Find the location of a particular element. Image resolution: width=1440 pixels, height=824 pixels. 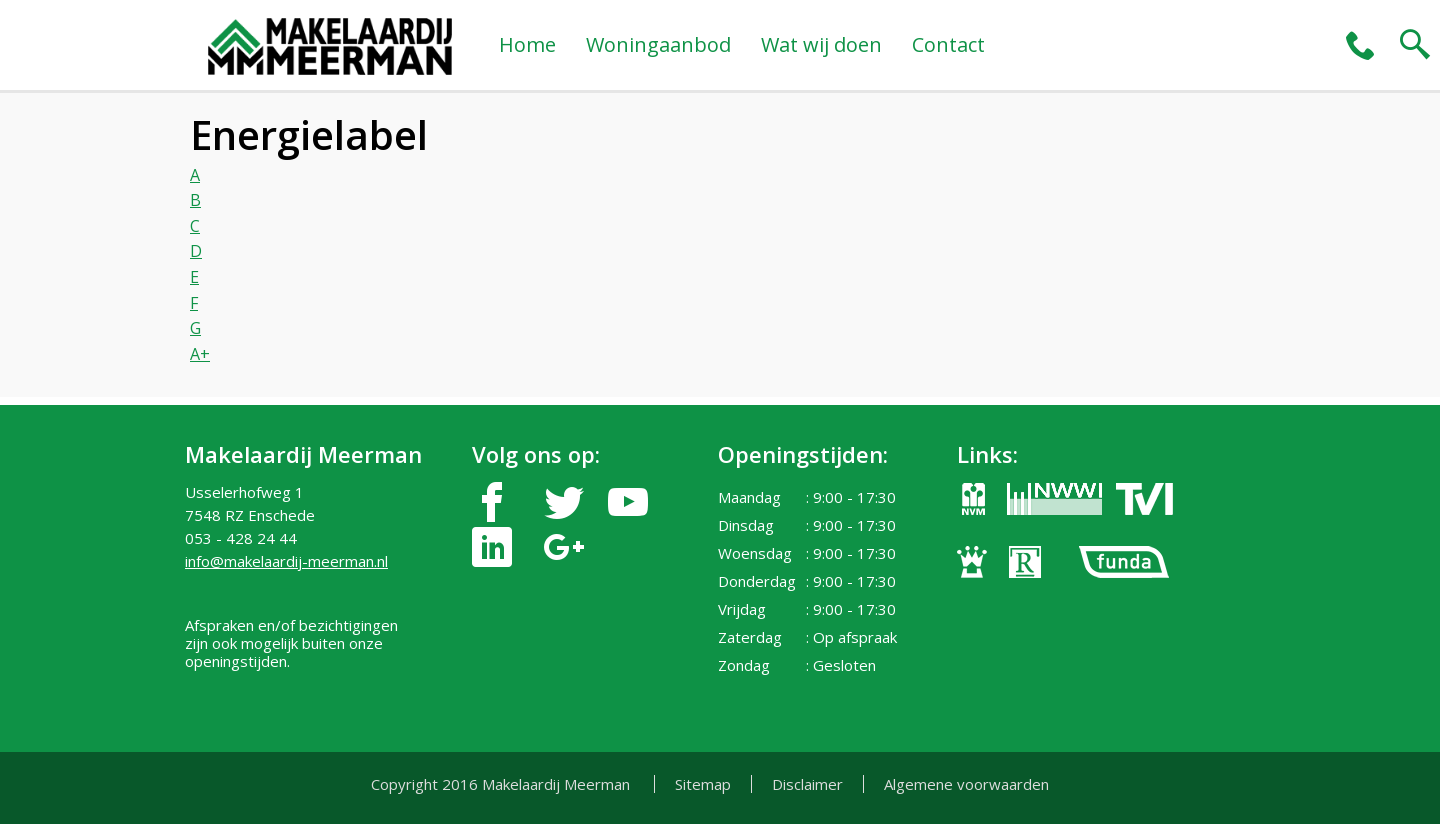

youtube is located at coordinates (628, 502).